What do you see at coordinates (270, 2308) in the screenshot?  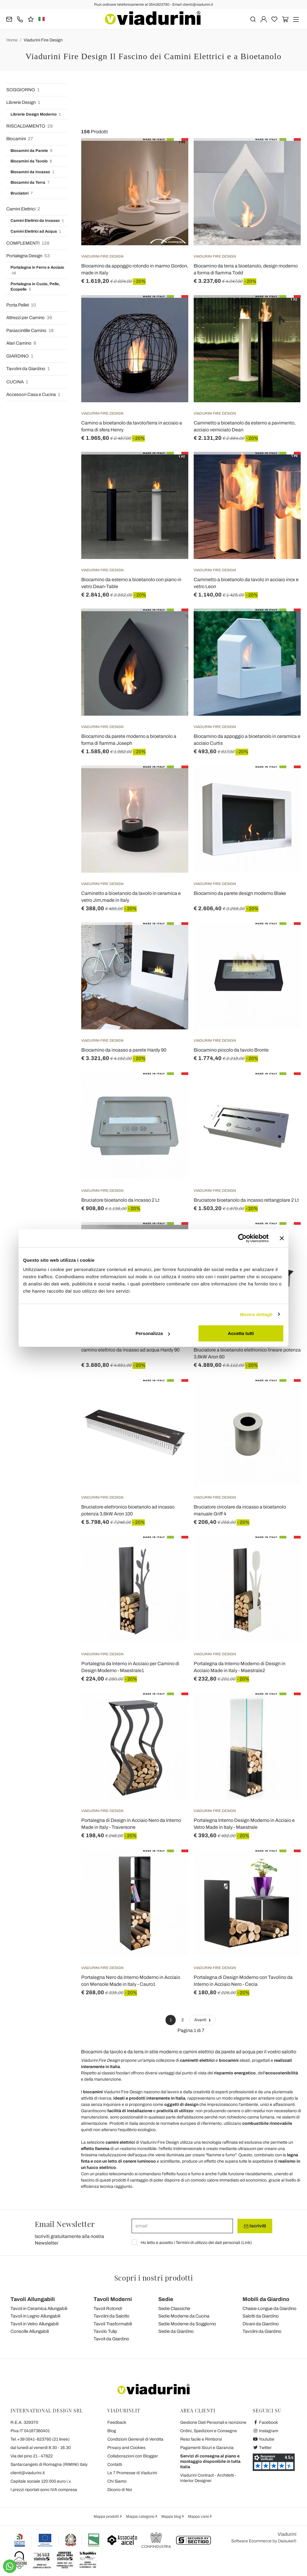 I see `Chaise-Longue da Giardino` at bounding box center [270, 2308].